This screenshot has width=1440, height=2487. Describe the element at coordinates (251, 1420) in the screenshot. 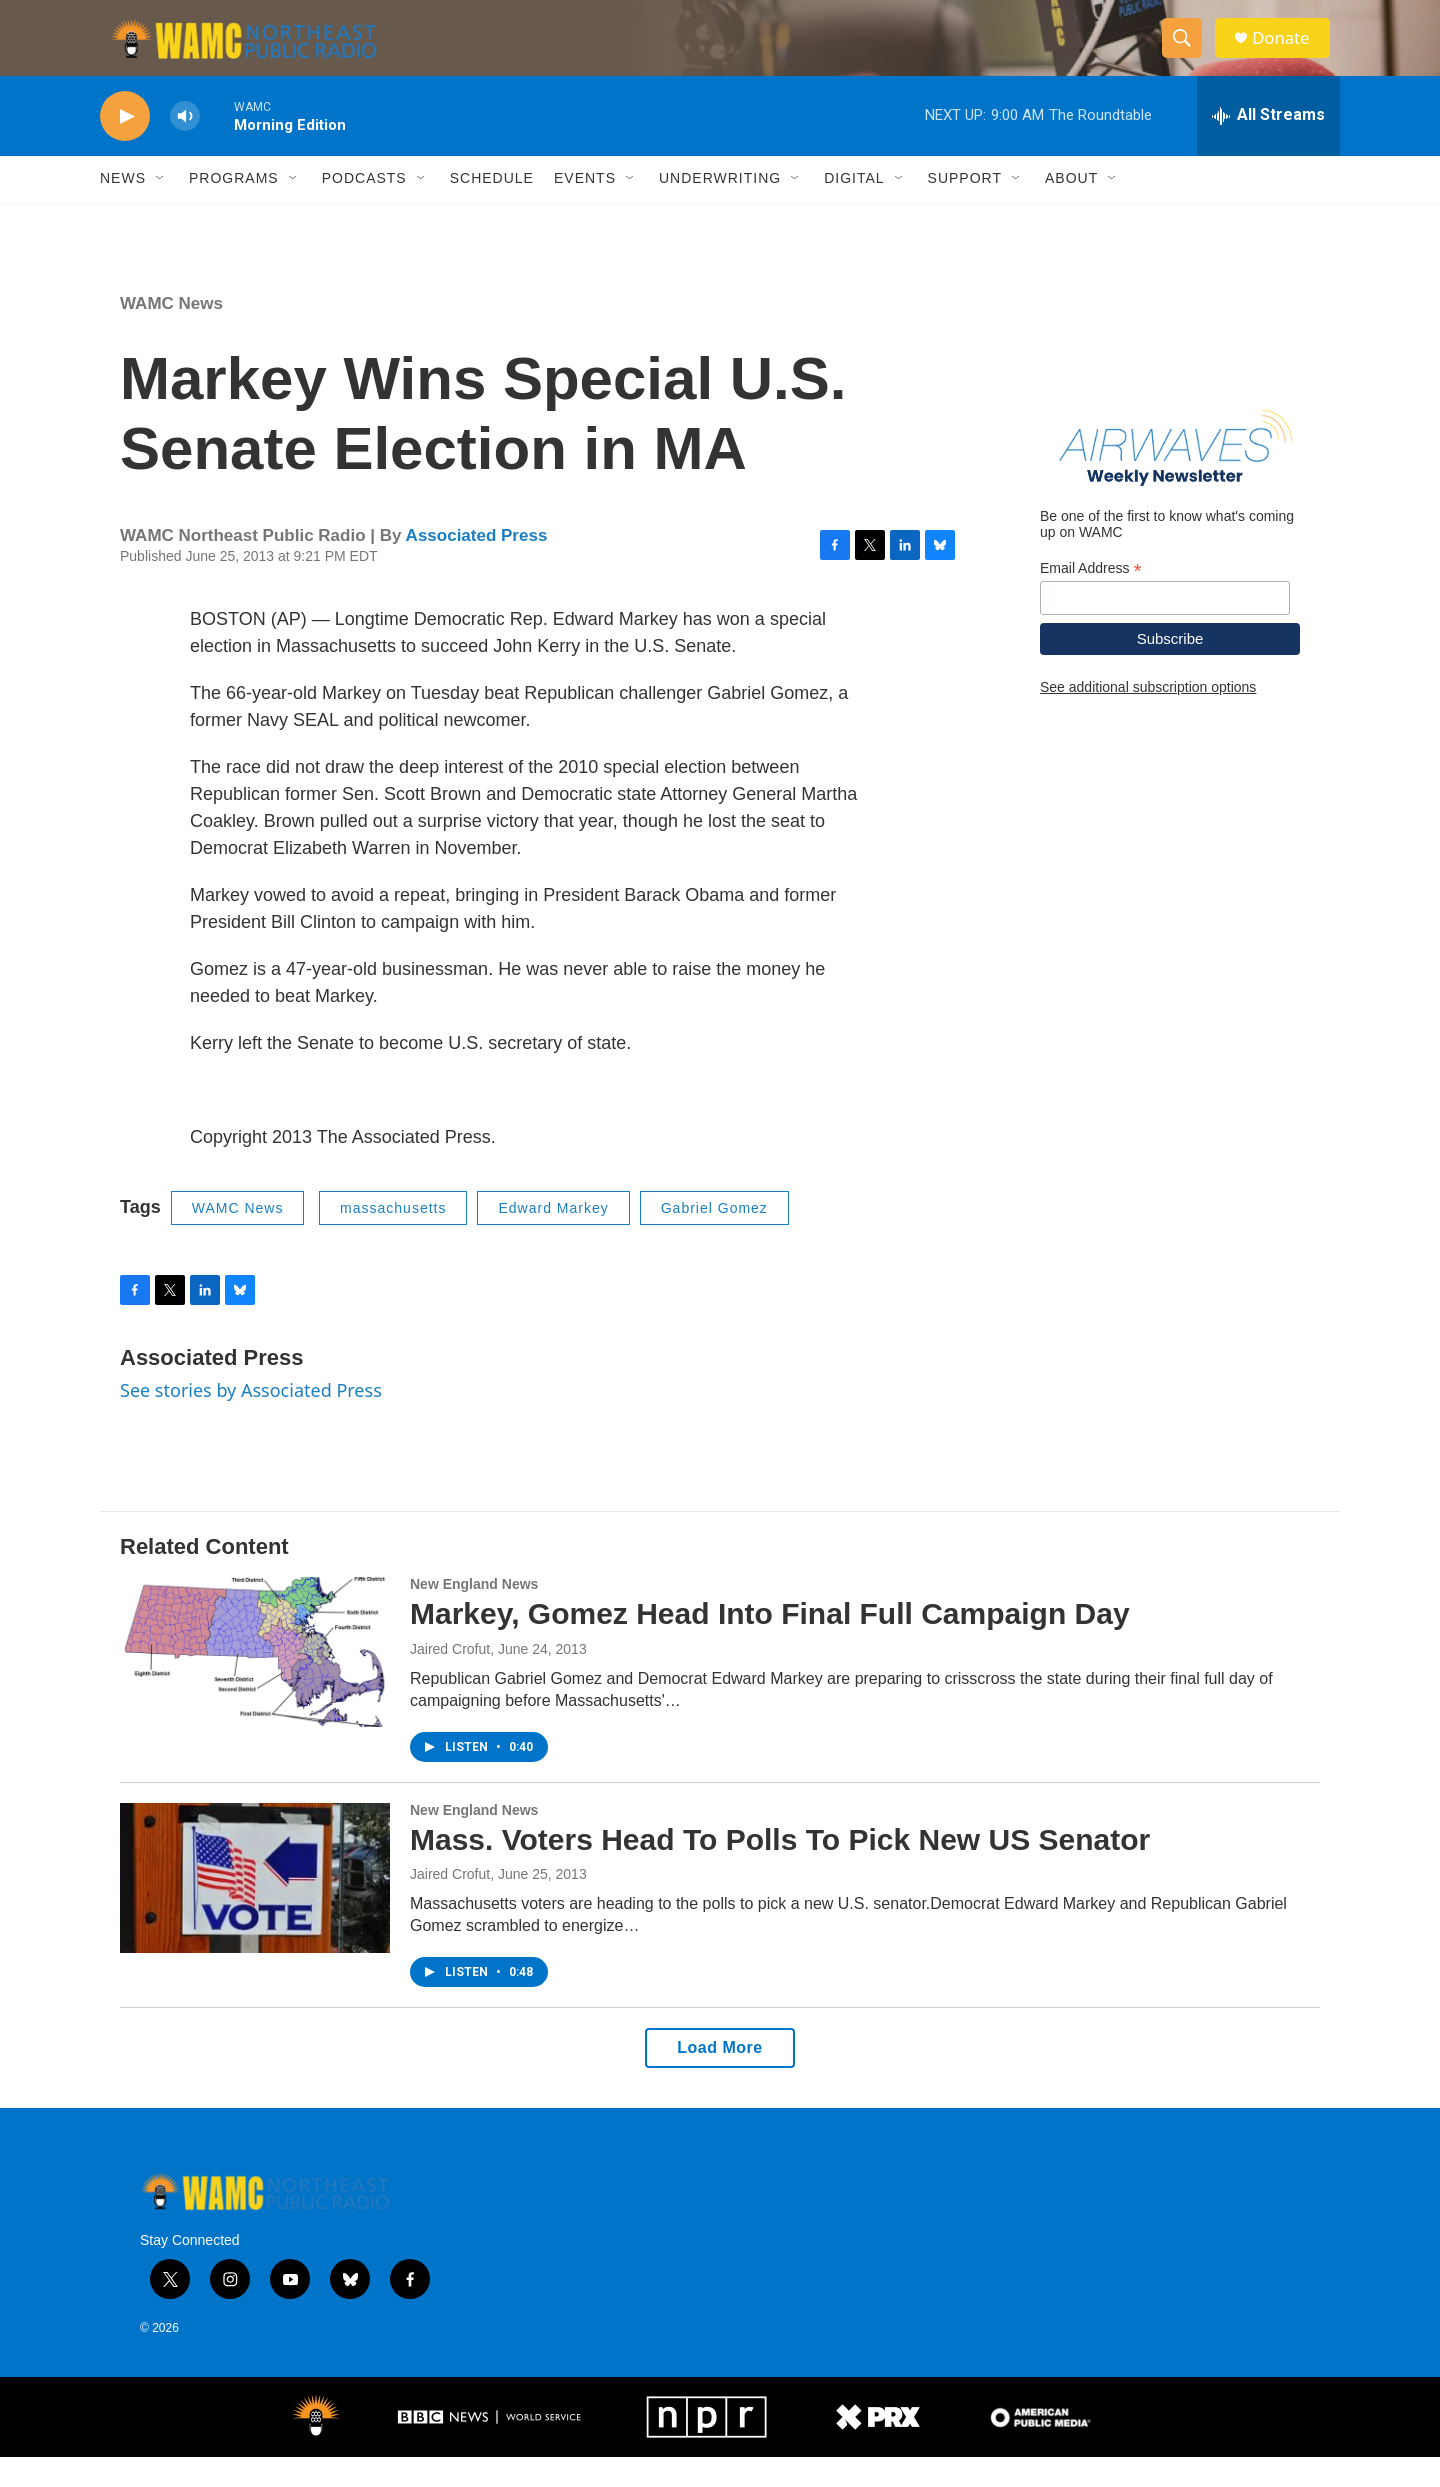

I see `See stories by Associated Press` at that location.